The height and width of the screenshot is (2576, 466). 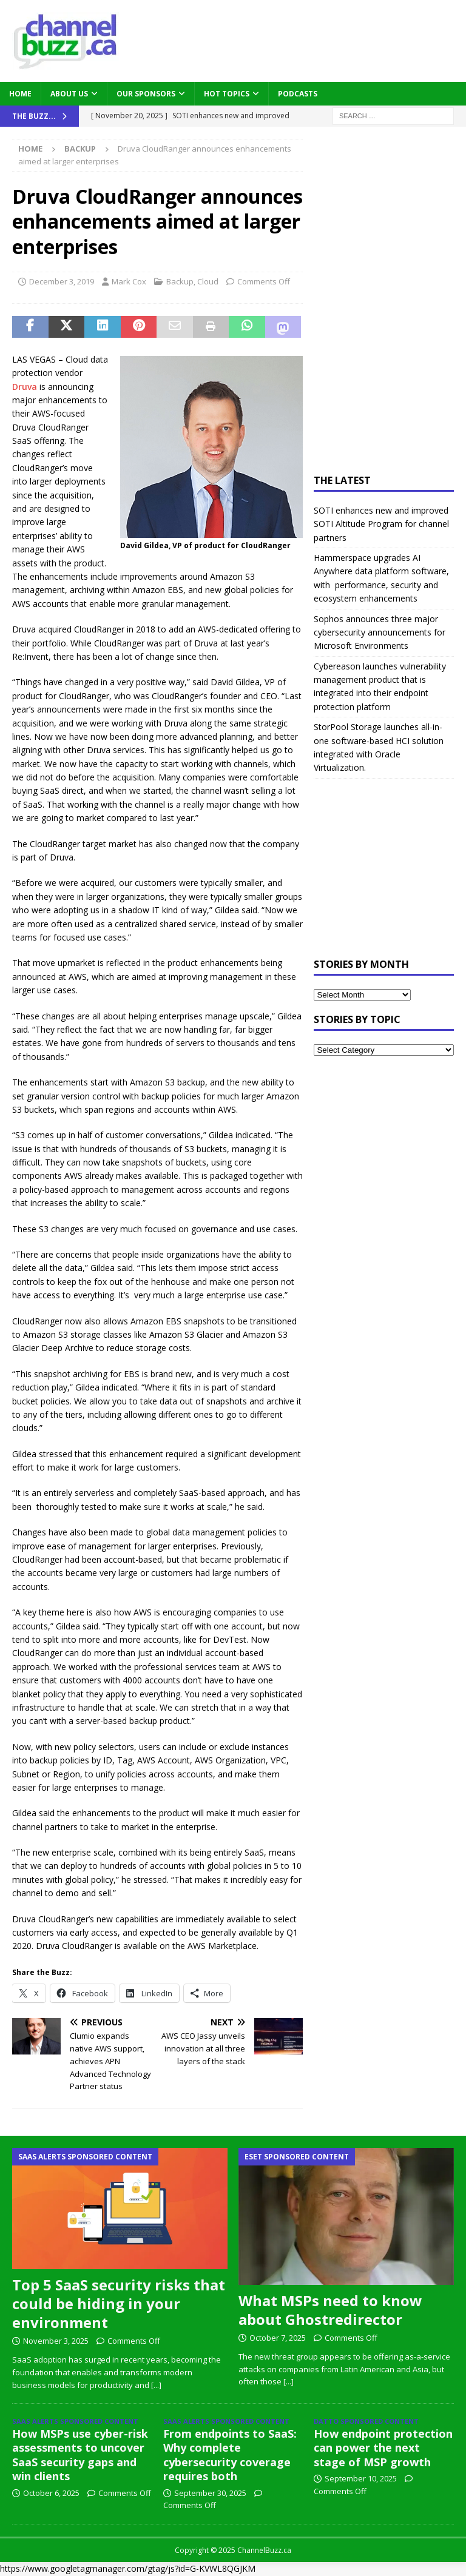 What do you see at coordinates (210, 2492) in the screenshot?
I see `September 30, 2025` at bounding box center [210, 2492].